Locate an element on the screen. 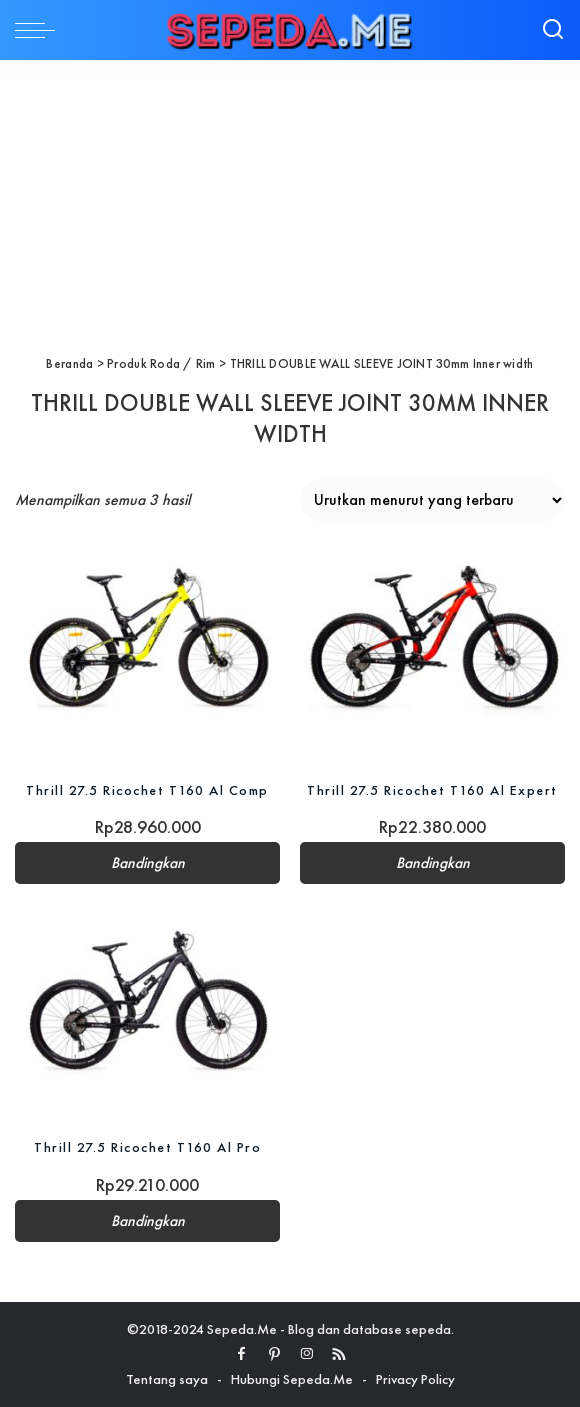 This screenshot has width=580, height=1407. [Search] is located at coordinates (553, 30).